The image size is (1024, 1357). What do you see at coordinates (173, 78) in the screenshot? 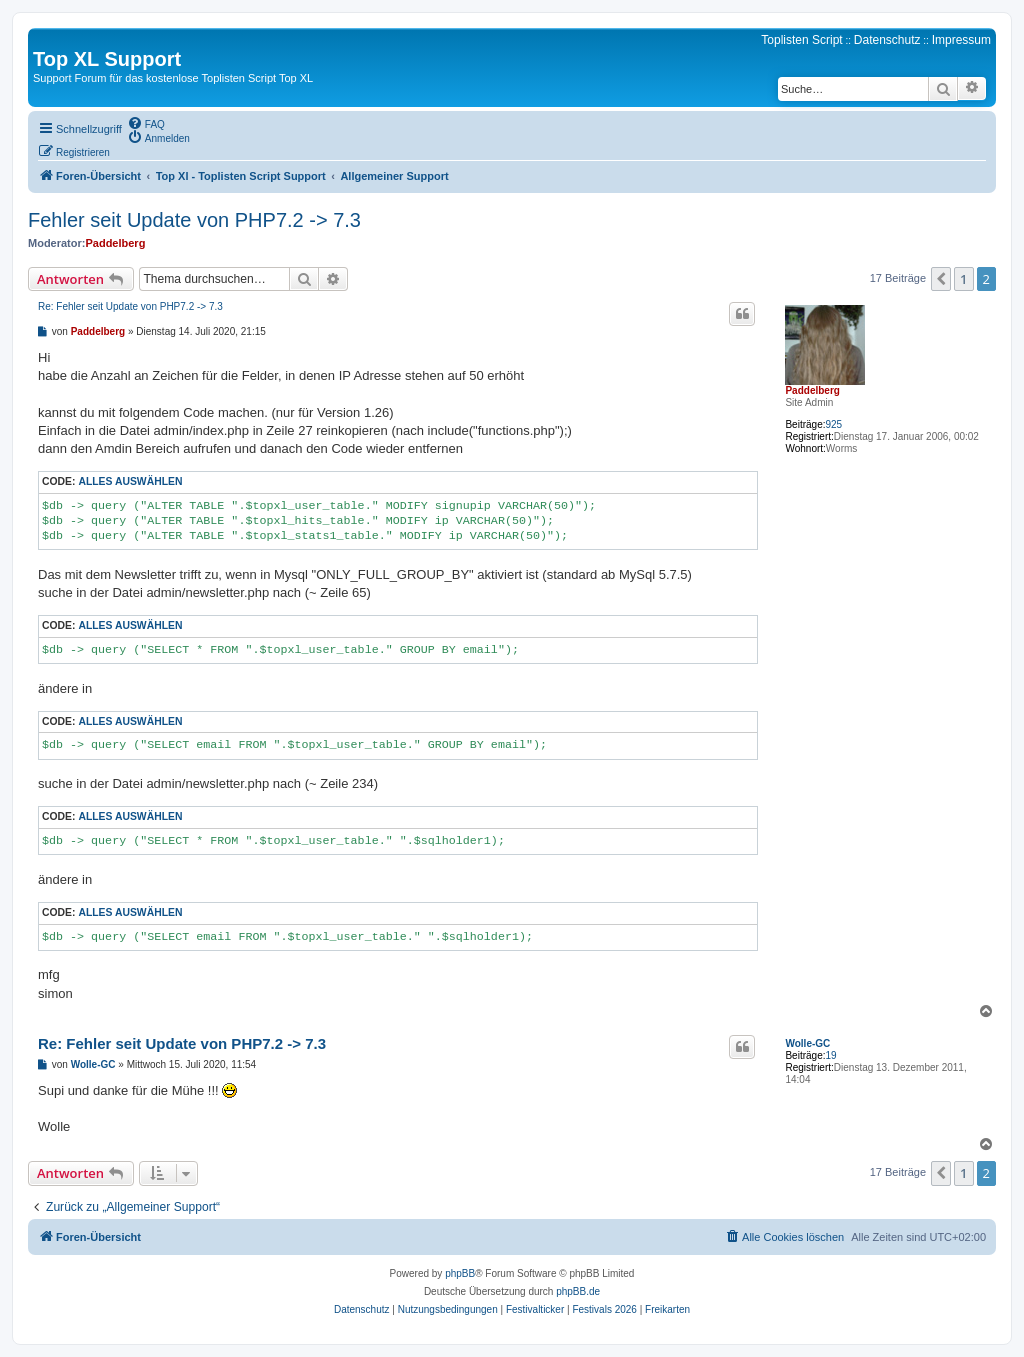
I see `Support Forum für das kostenlose Toplisten Script Top XL` at bounding box center [173, 78].